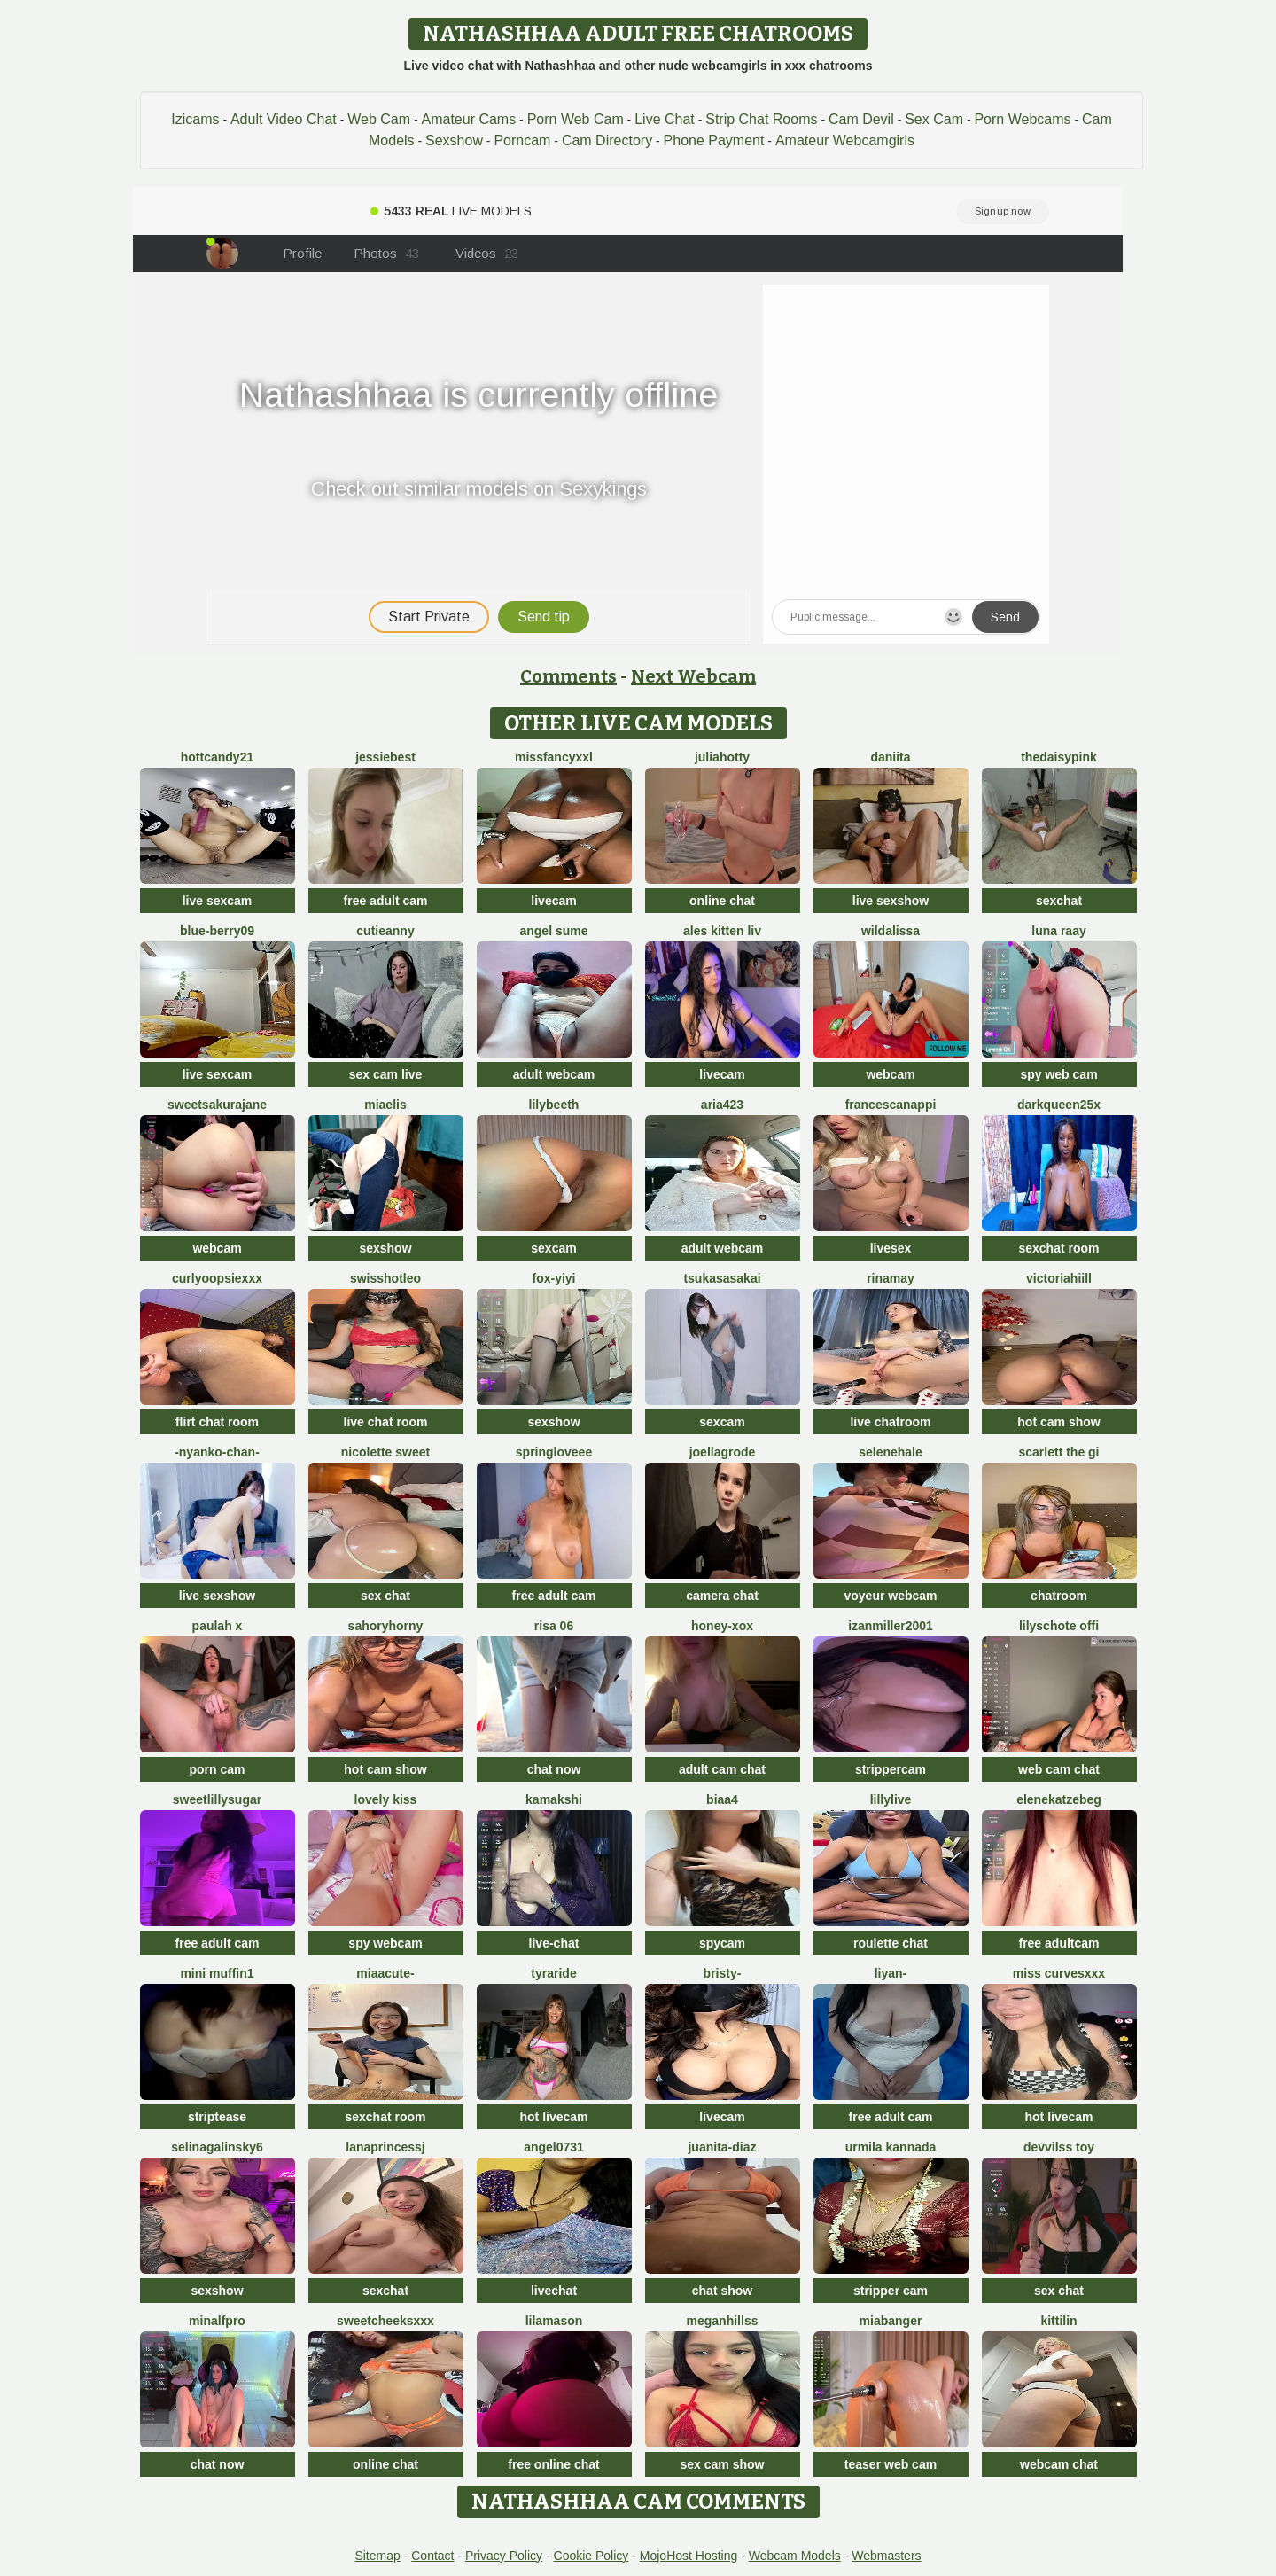 The width and height of the screenshot is (1276, 2576). I want to click on hot cam show, so click(1058, 1422).